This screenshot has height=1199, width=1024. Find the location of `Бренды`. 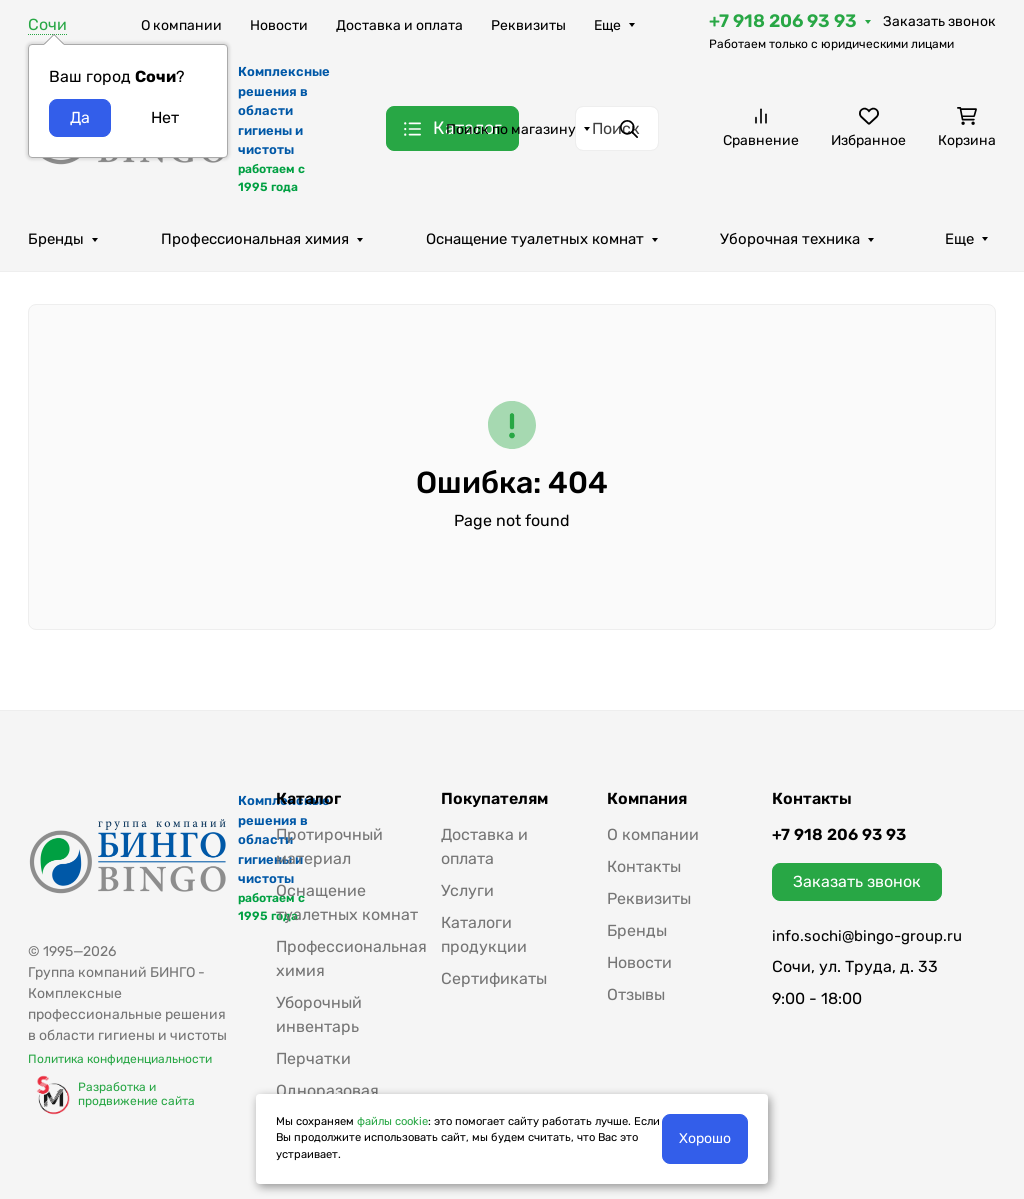

Бренды is located at coordinates (56, 239).